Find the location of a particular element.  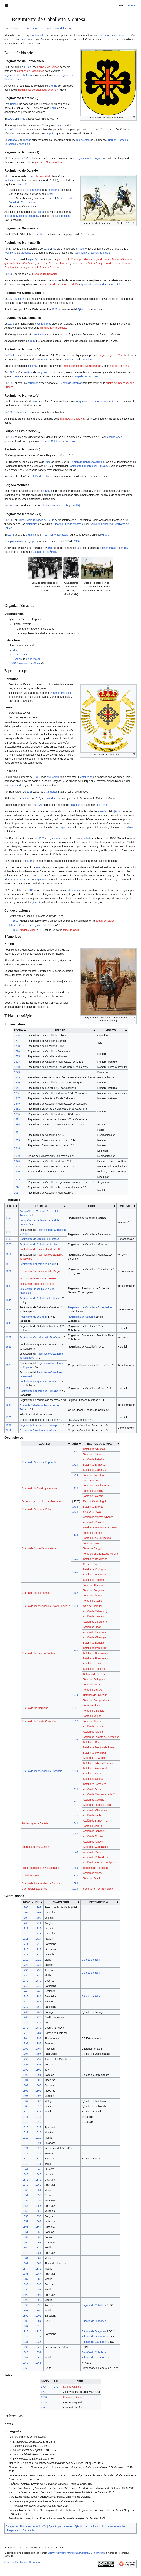

rebelión cantonal is located at coordinates (120, 365).